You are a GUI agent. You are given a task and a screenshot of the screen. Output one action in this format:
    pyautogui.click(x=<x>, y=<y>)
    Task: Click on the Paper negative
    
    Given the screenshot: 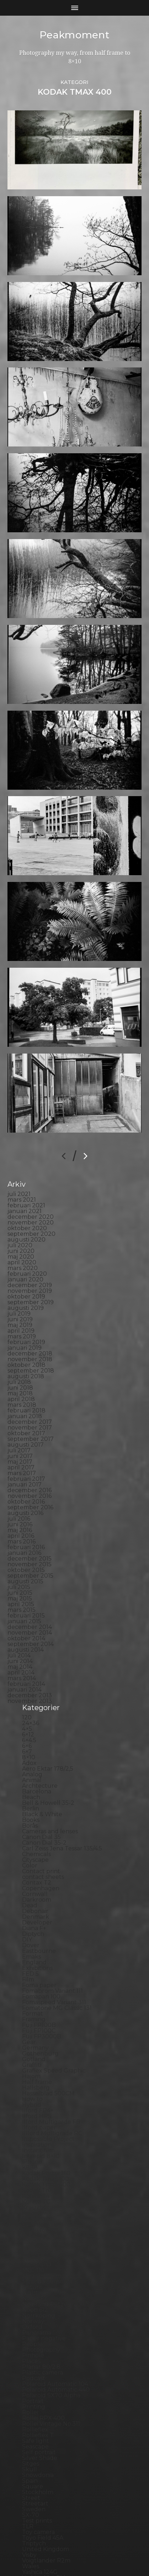 What is the action you would take?
    pyautogui.click(x=44, y=2244)
    